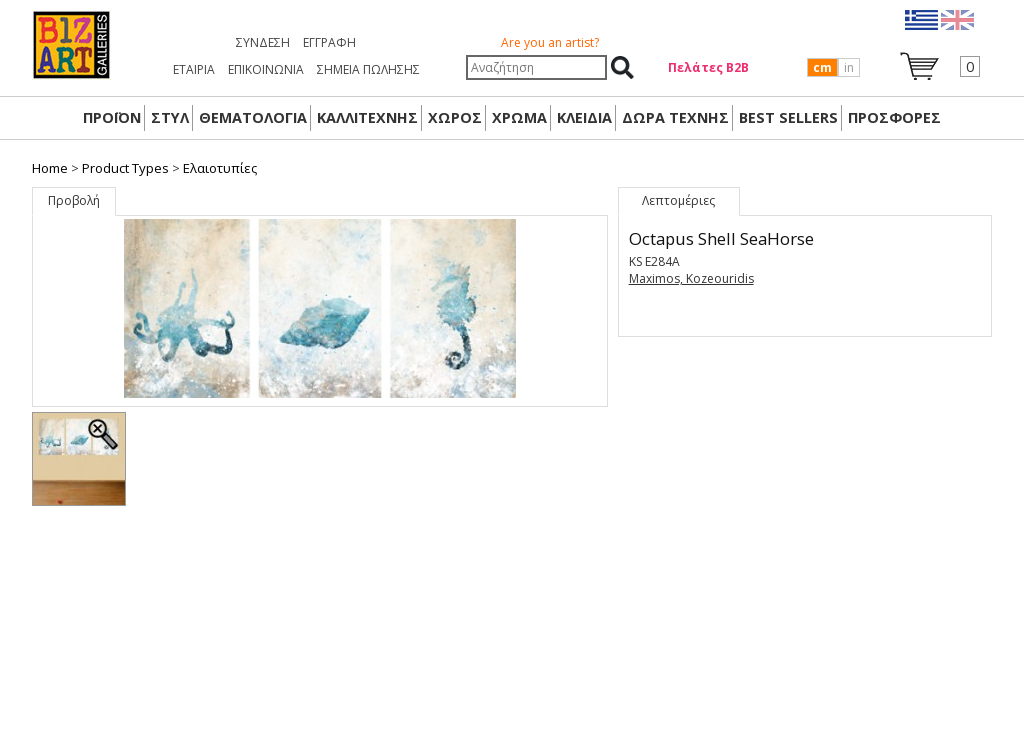  Describe the element at coordinates (194, 69) in the screenshot. I see `ΕΤΑΙΡΙΑ` at that location.